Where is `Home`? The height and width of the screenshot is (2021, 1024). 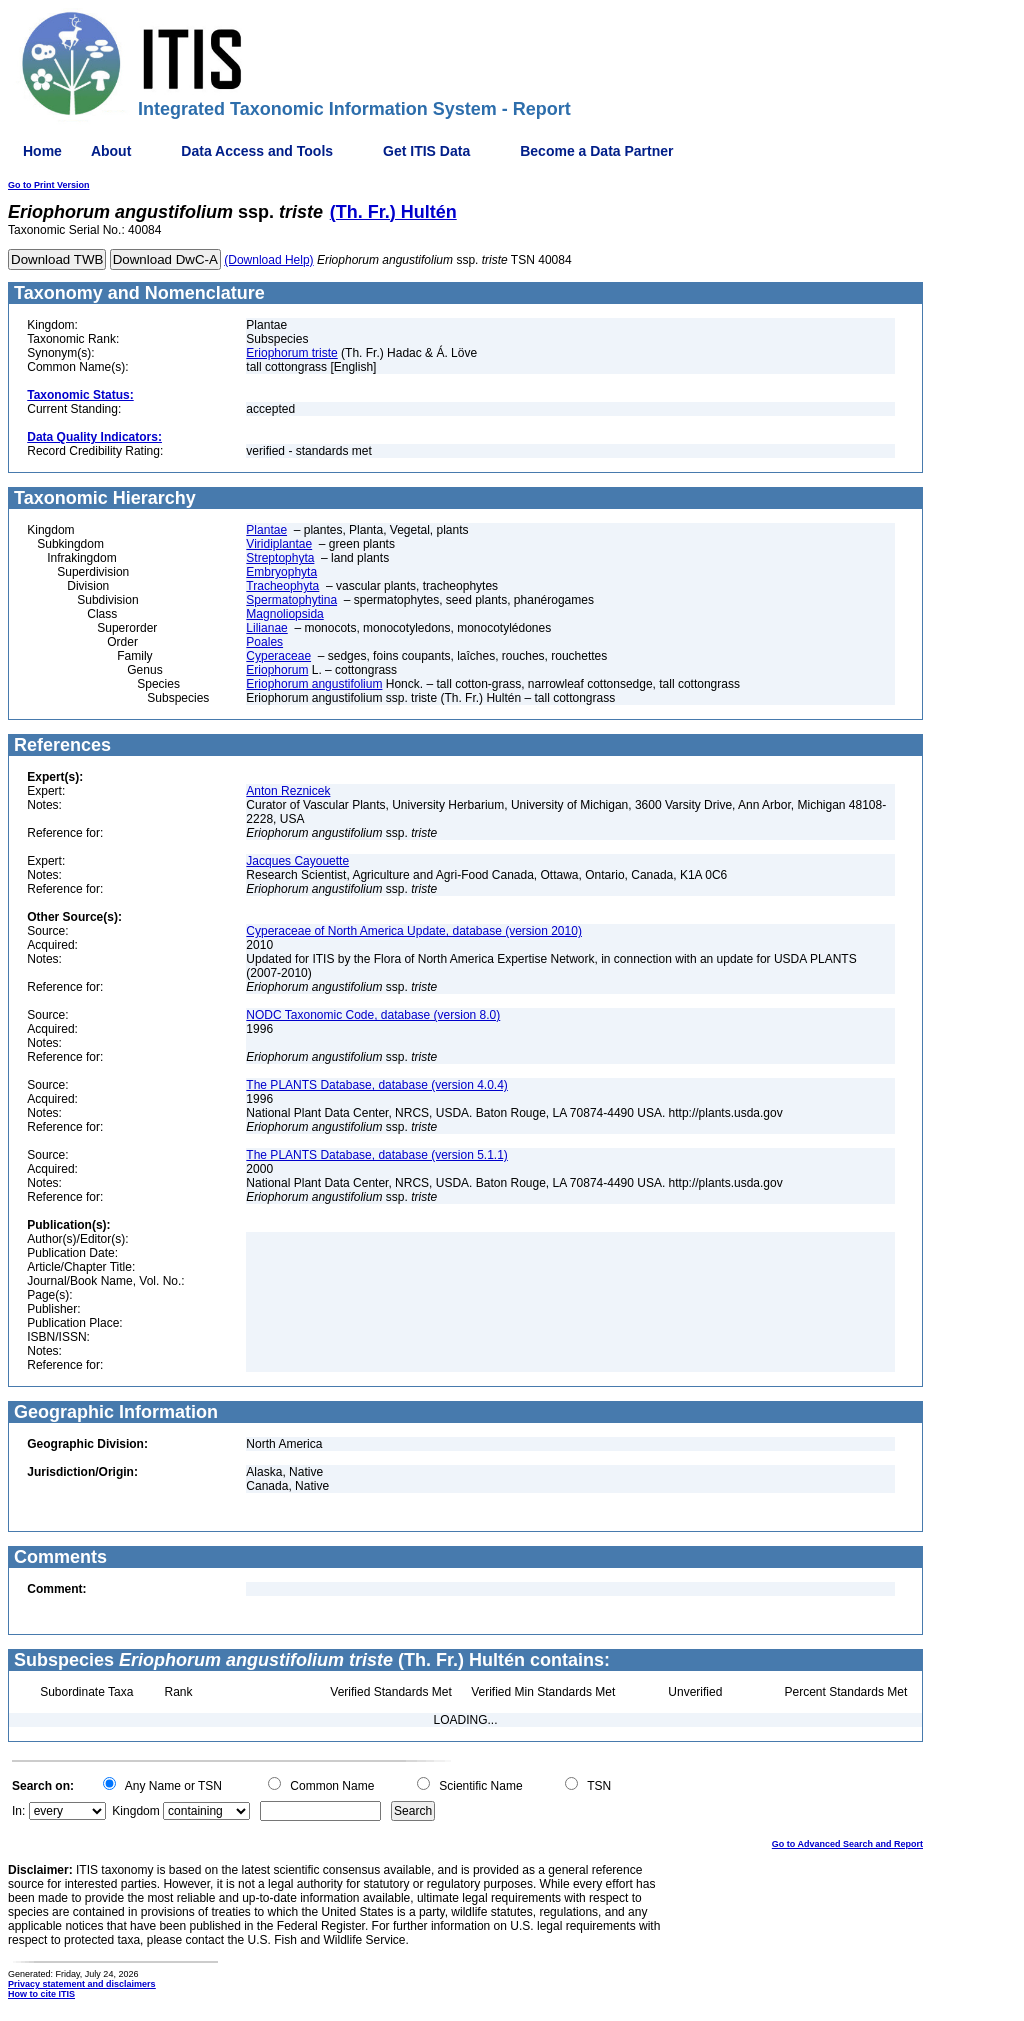
Home is located at coordinates (42, 151).